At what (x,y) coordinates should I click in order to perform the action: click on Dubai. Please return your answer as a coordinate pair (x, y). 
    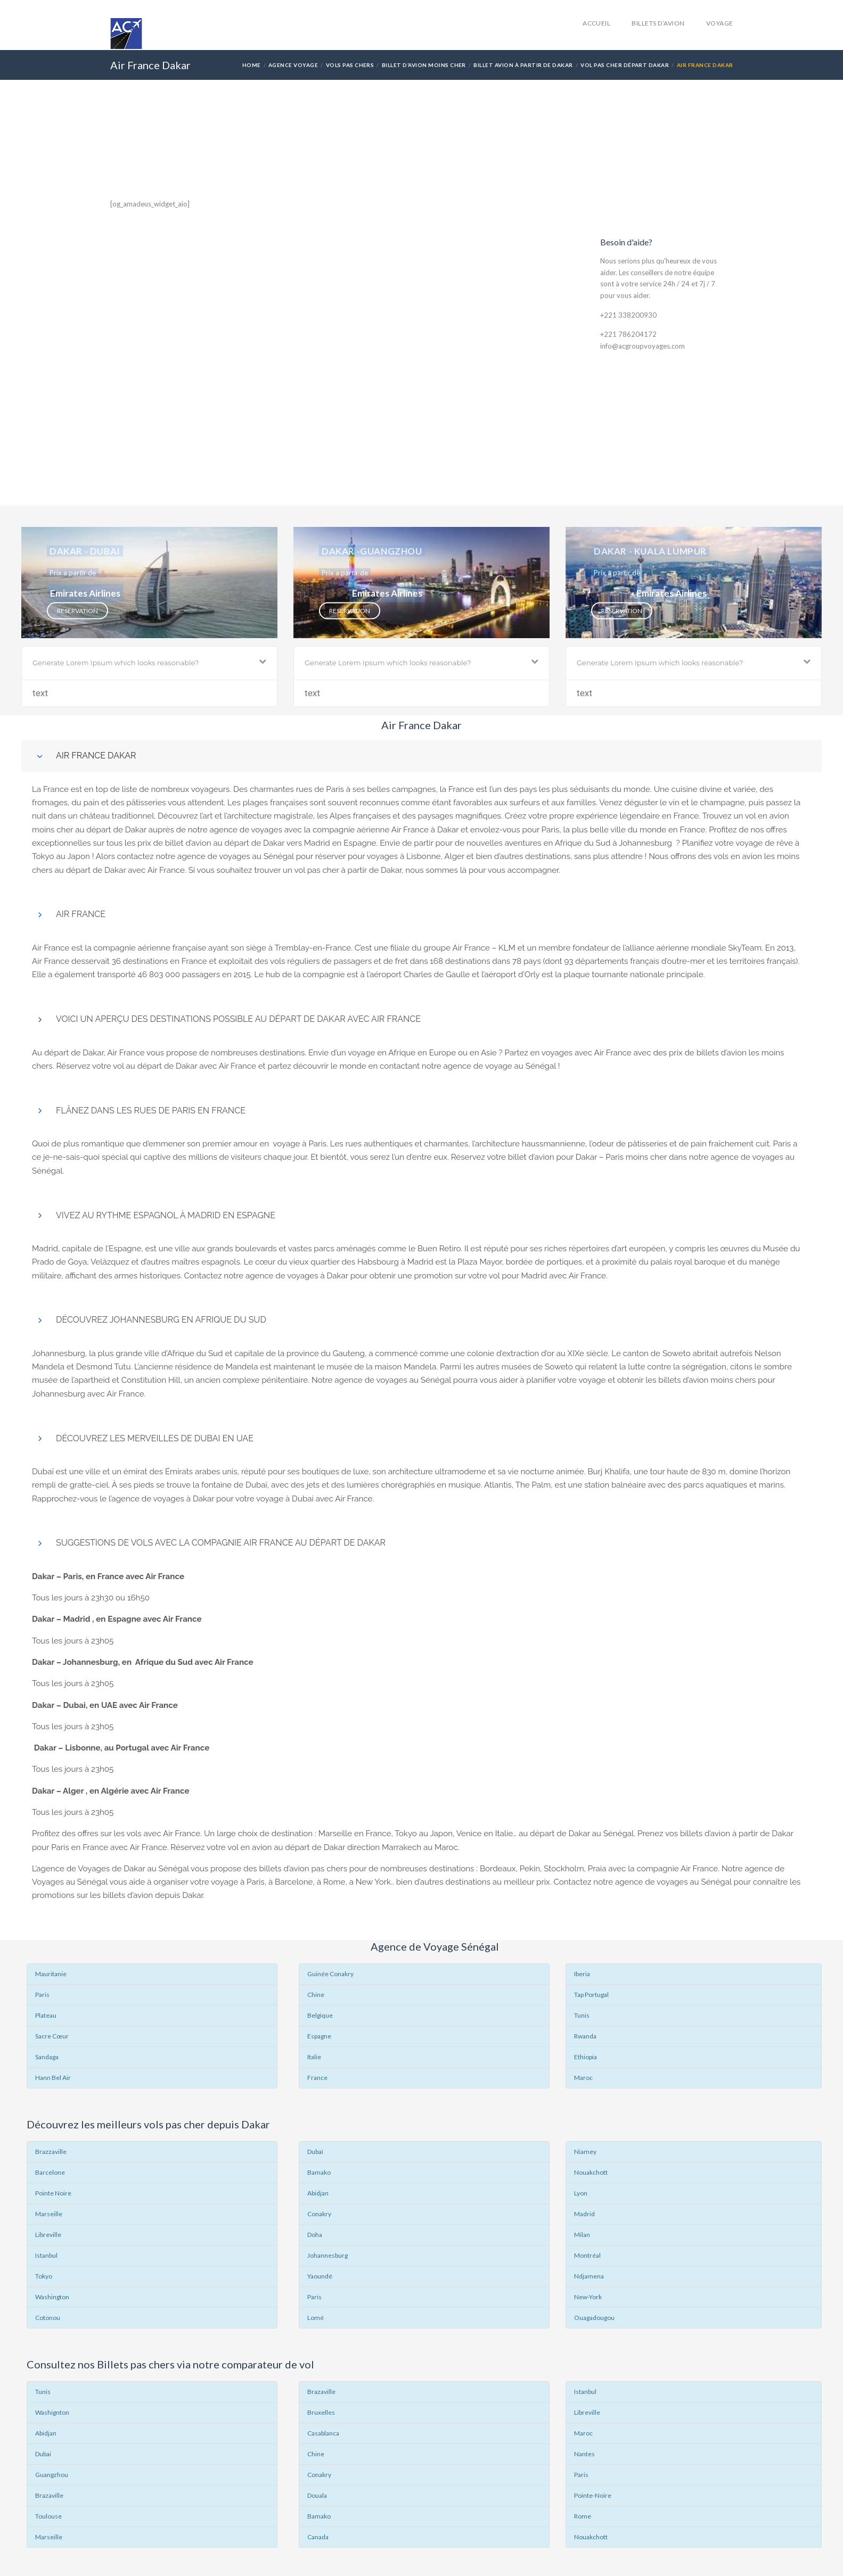
    Looking at the image, I should click on (43, 2454).